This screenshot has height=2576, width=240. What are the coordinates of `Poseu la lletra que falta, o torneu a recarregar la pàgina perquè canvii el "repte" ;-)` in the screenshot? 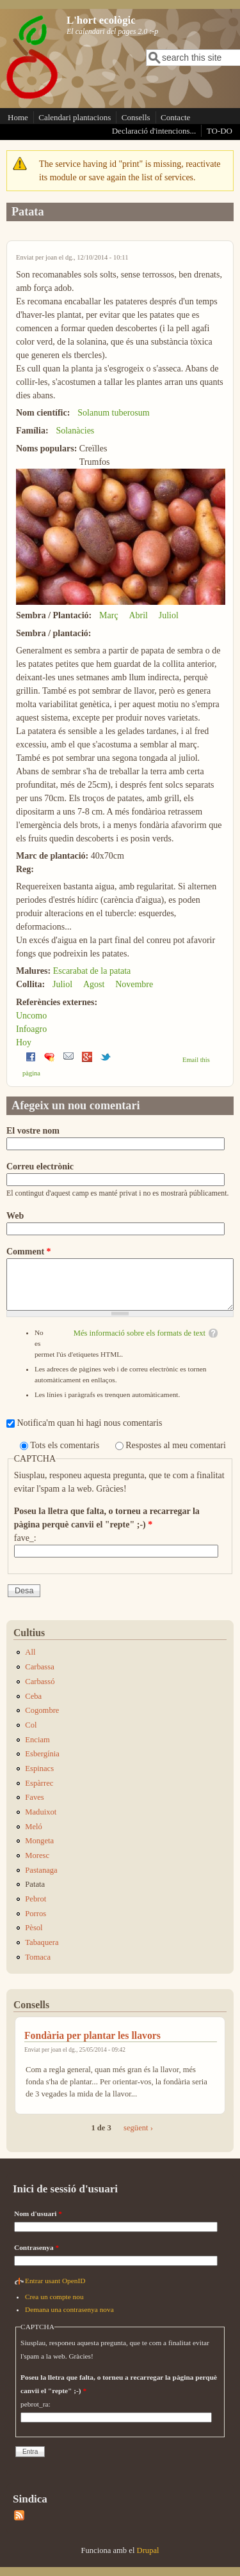 It's located at (107, 1517).